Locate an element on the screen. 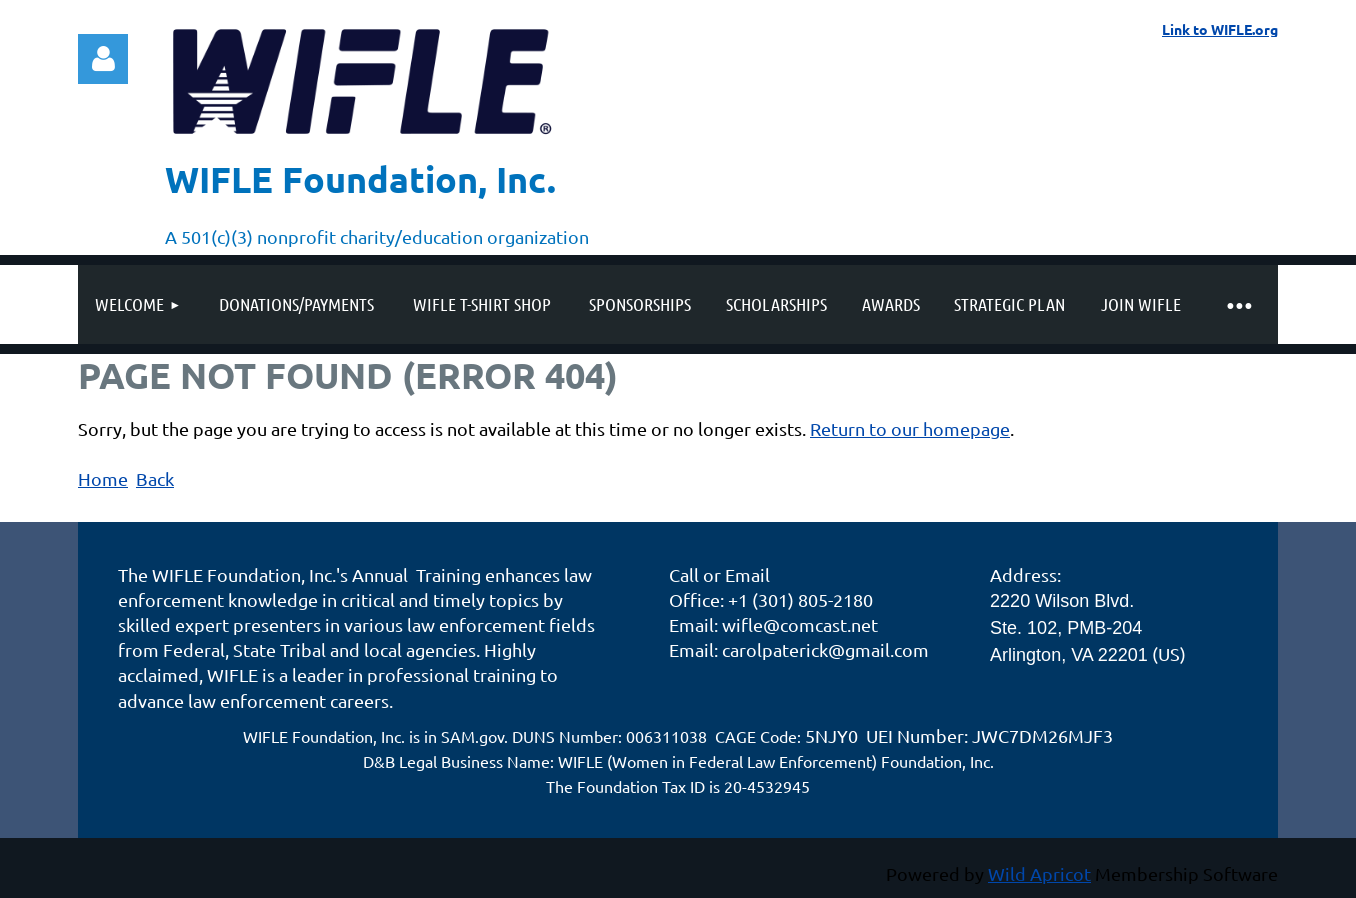 Image resolution: width=1356 pixels, height=898 pixels. Wild Apricot is located at coordinates (1039, 873).